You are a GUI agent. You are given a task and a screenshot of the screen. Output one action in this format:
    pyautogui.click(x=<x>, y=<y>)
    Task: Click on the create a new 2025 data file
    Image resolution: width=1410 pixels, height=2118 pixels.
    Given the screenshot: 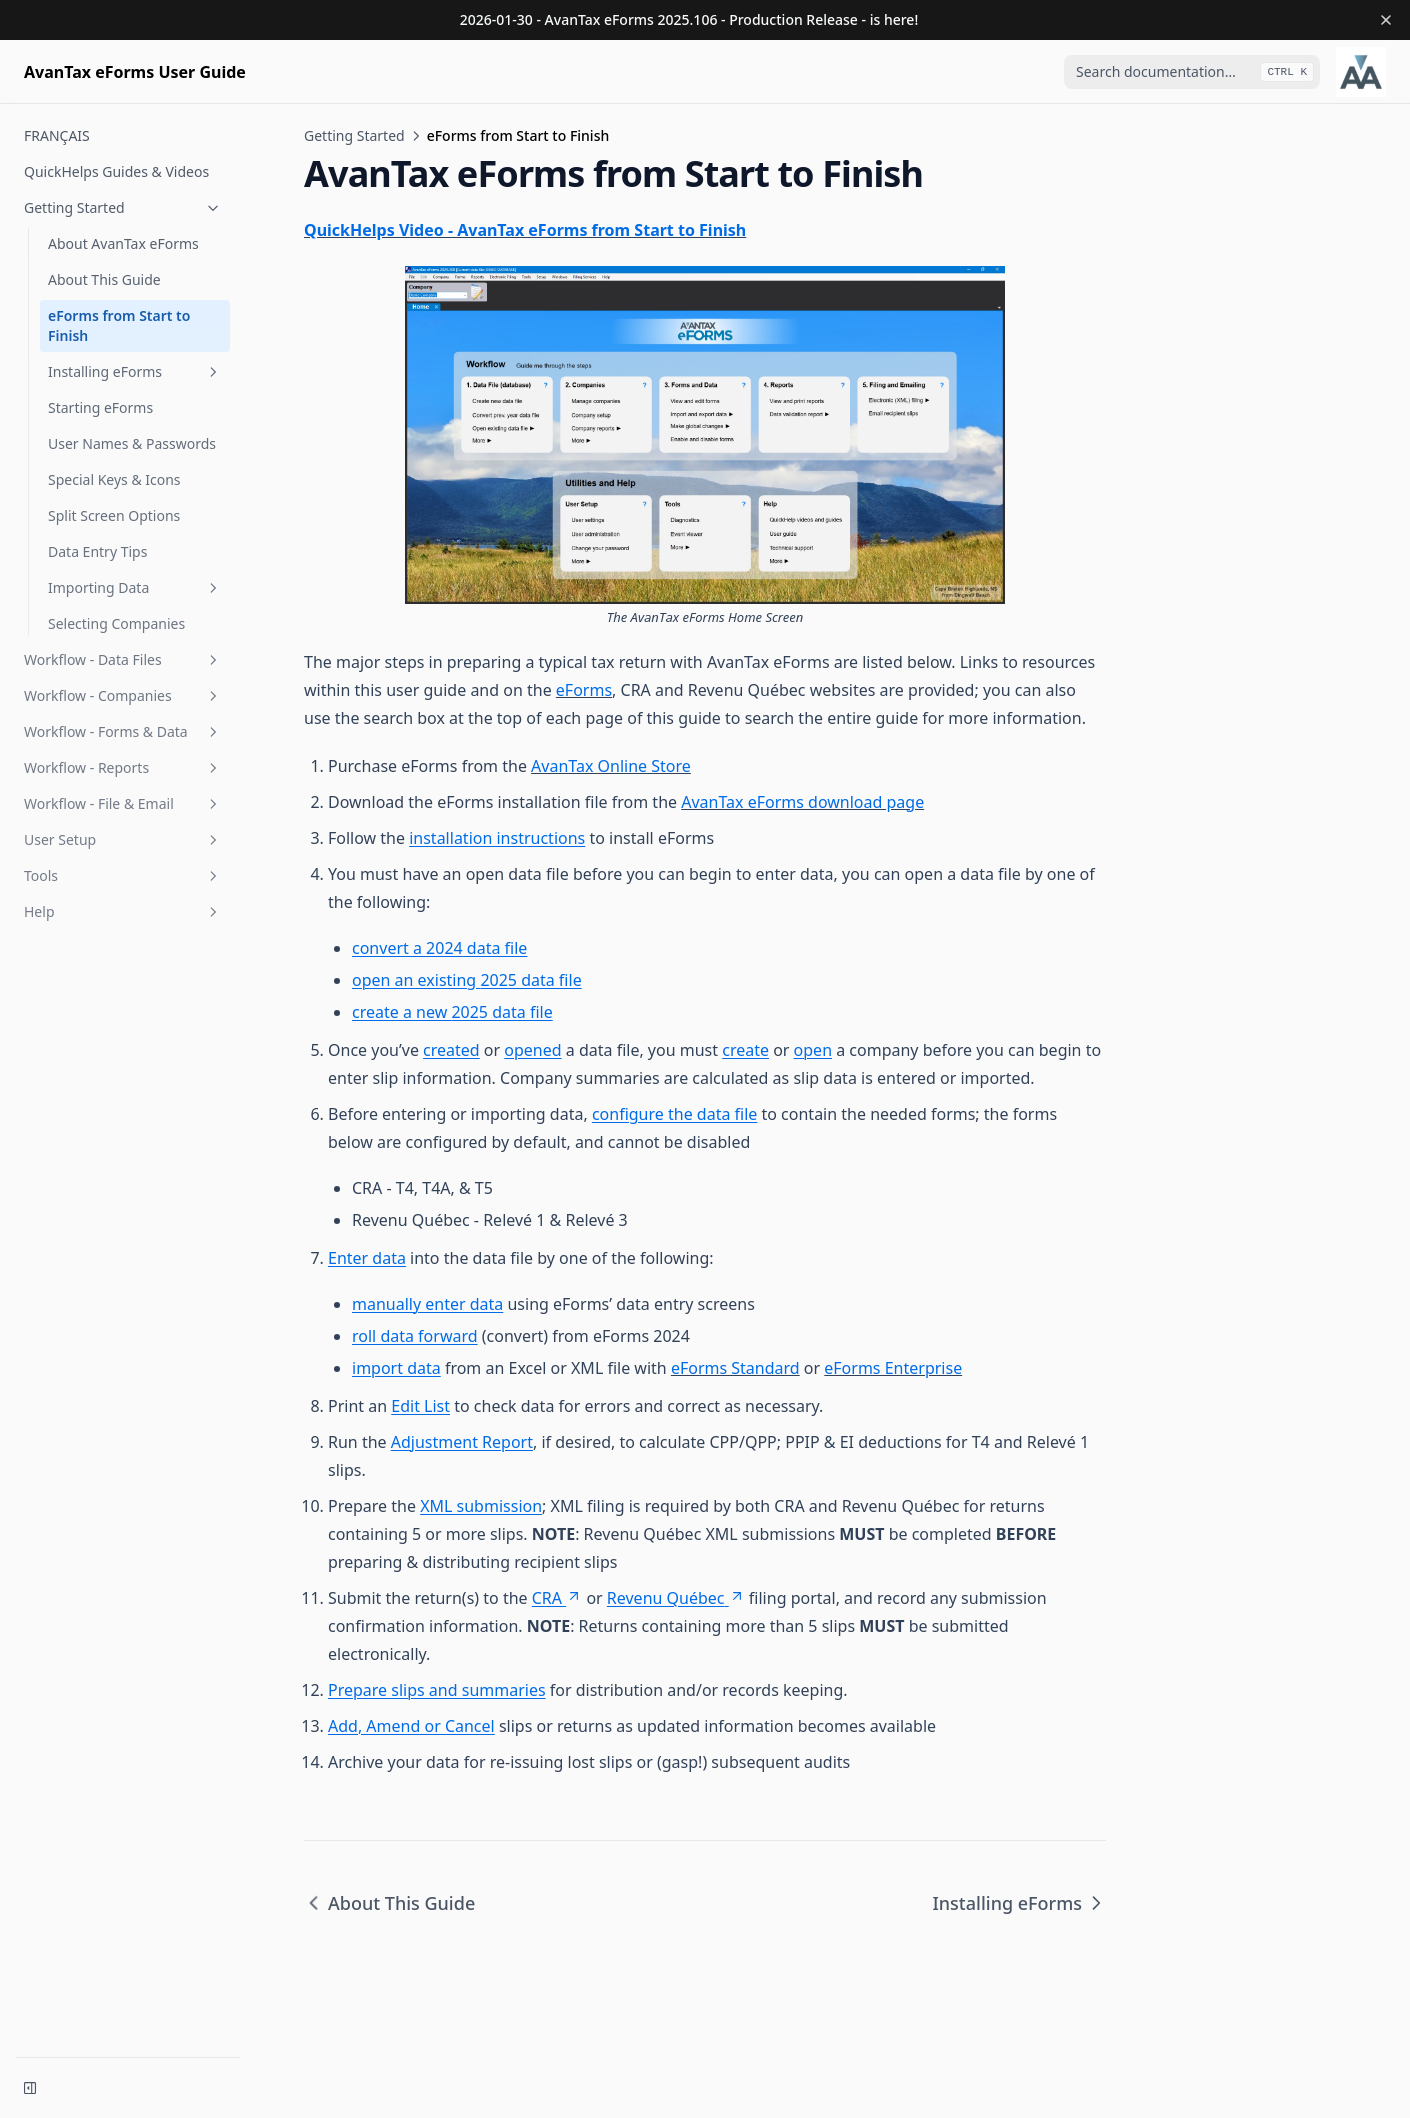 What is the action you would take?
    pyautogui.click(x=452, y=1012)
    